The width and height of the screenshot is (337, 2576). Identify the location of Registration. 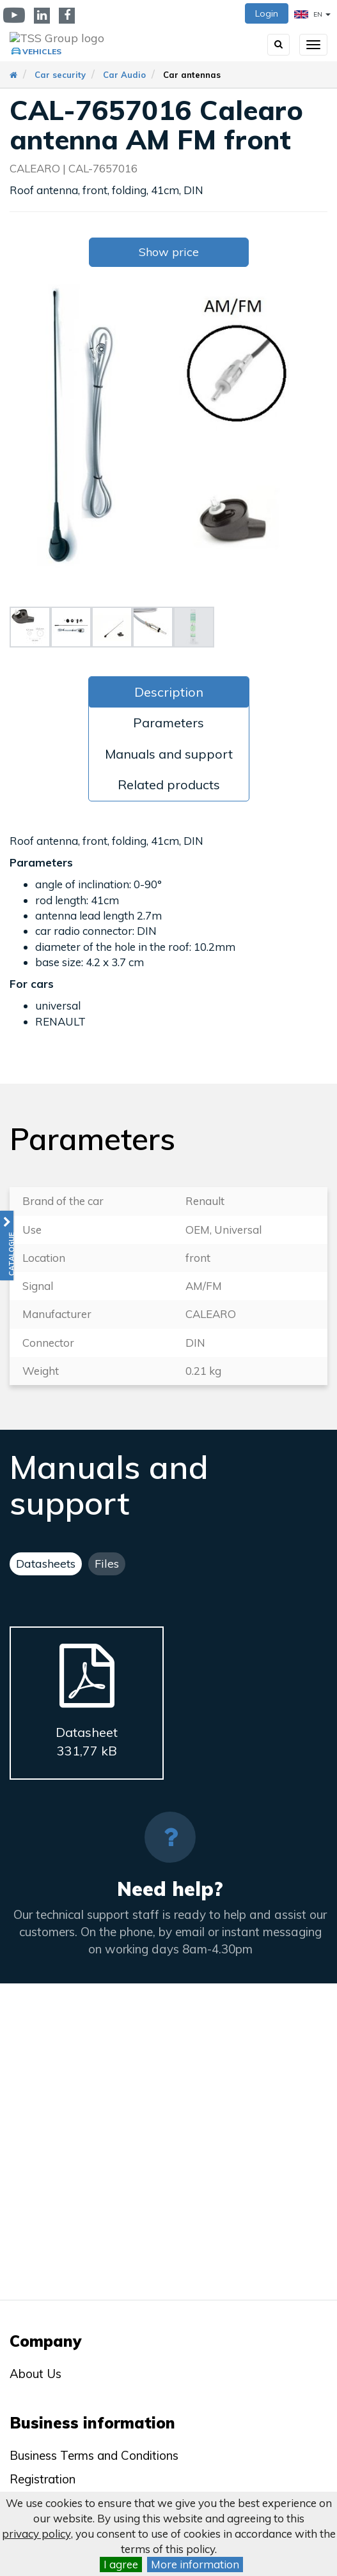
(42, 2479).